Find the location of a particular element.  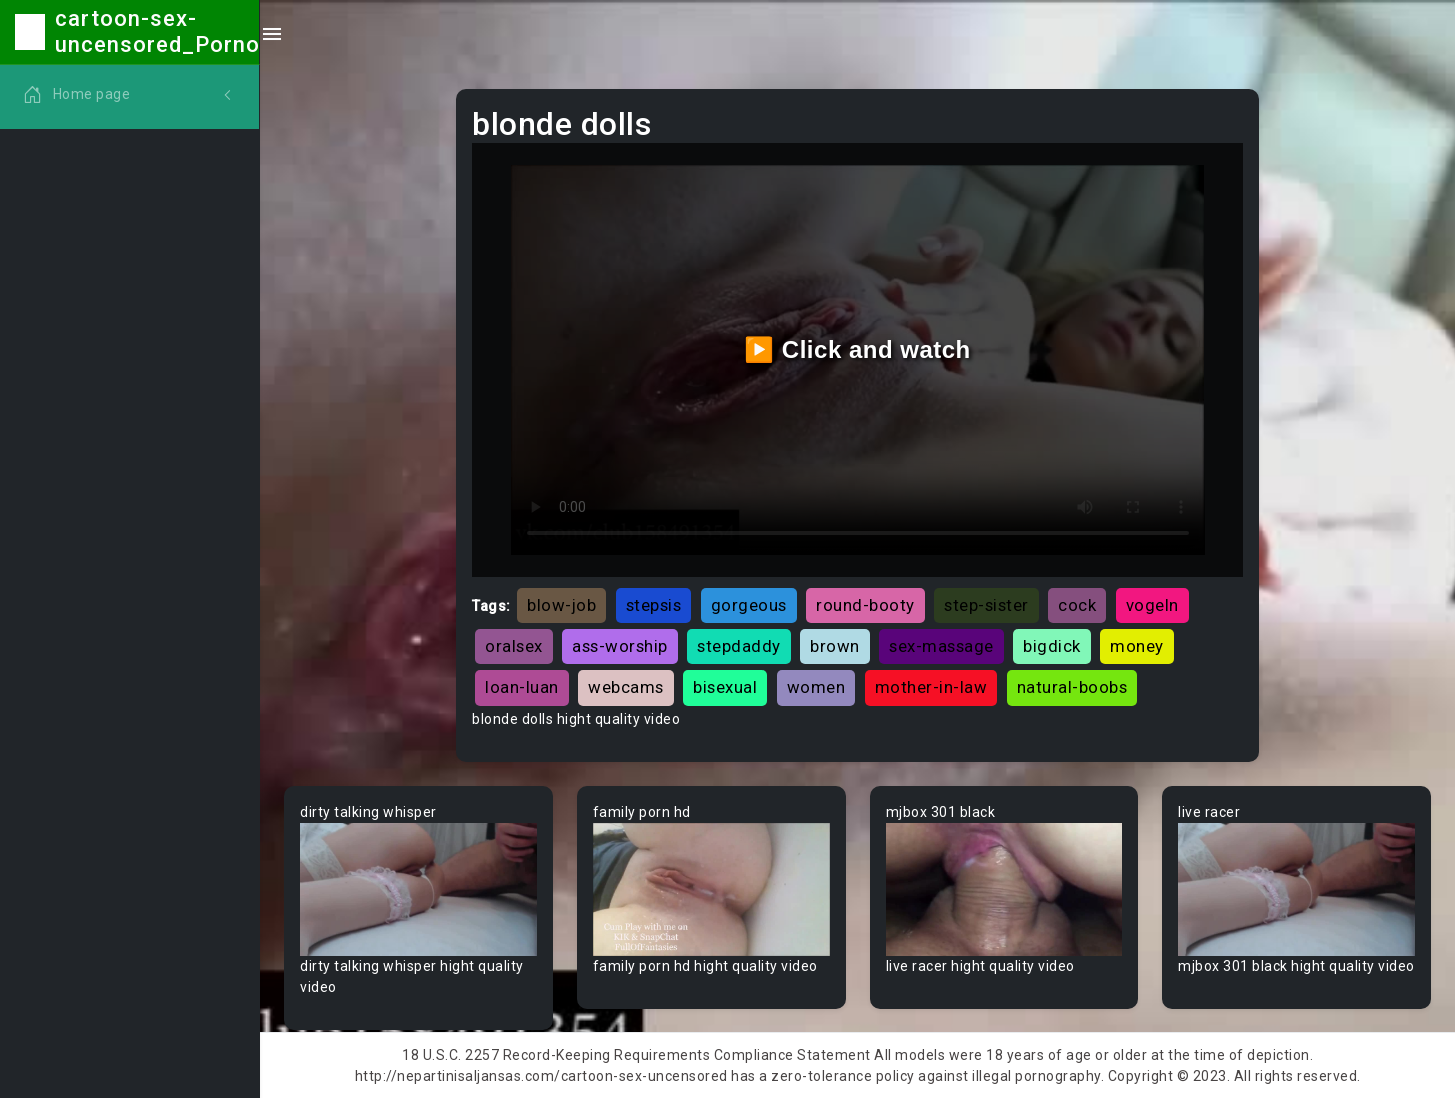

step-sister is located at coordinates (986, 605).